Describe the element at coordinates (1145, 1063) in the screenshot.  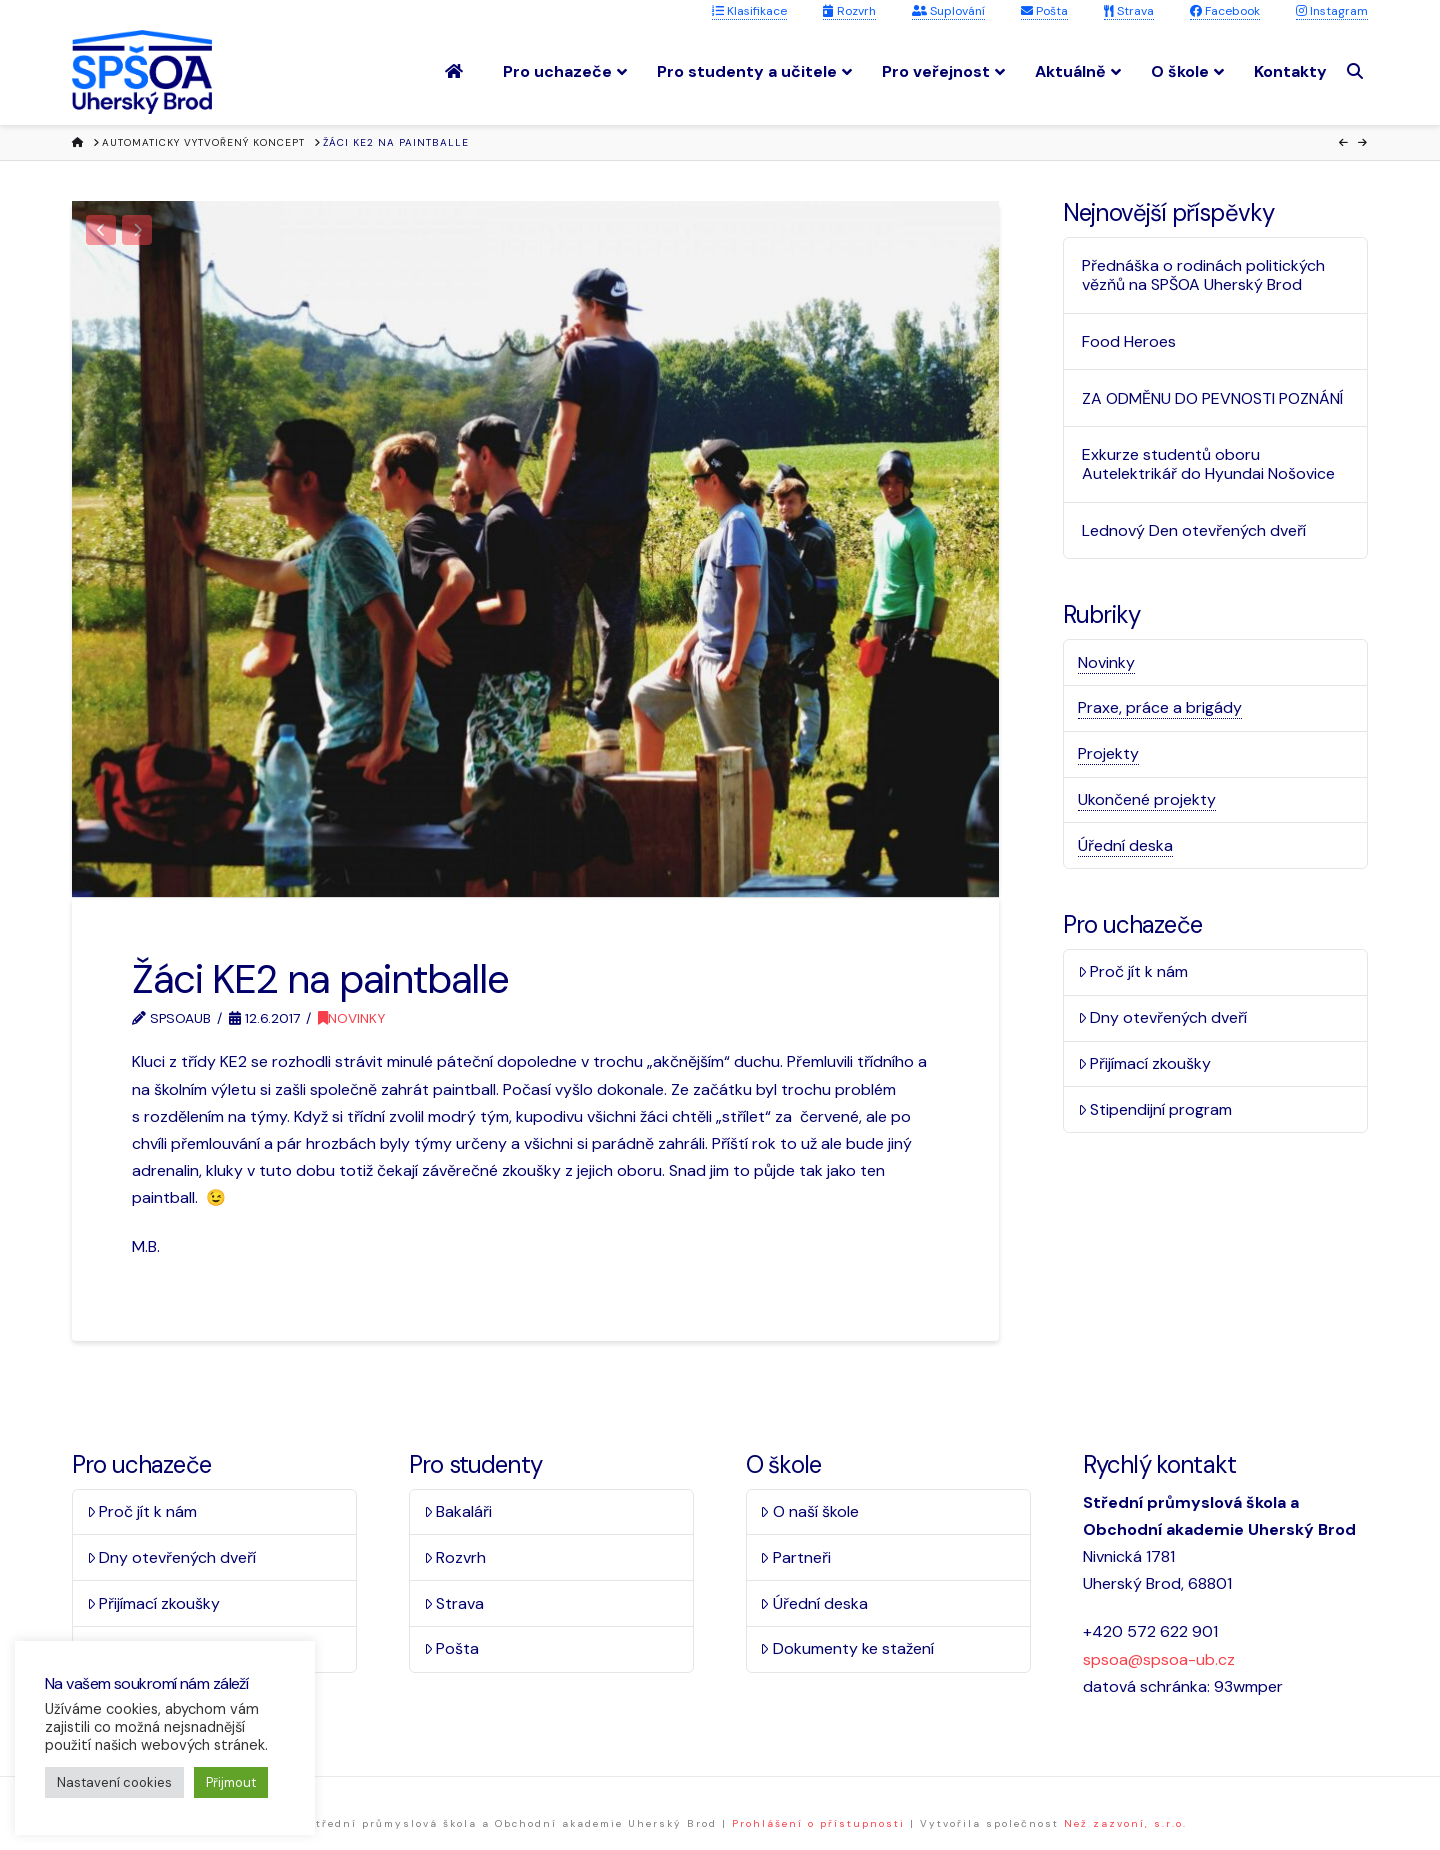
I see `Přijímací zkoušky` at that location.